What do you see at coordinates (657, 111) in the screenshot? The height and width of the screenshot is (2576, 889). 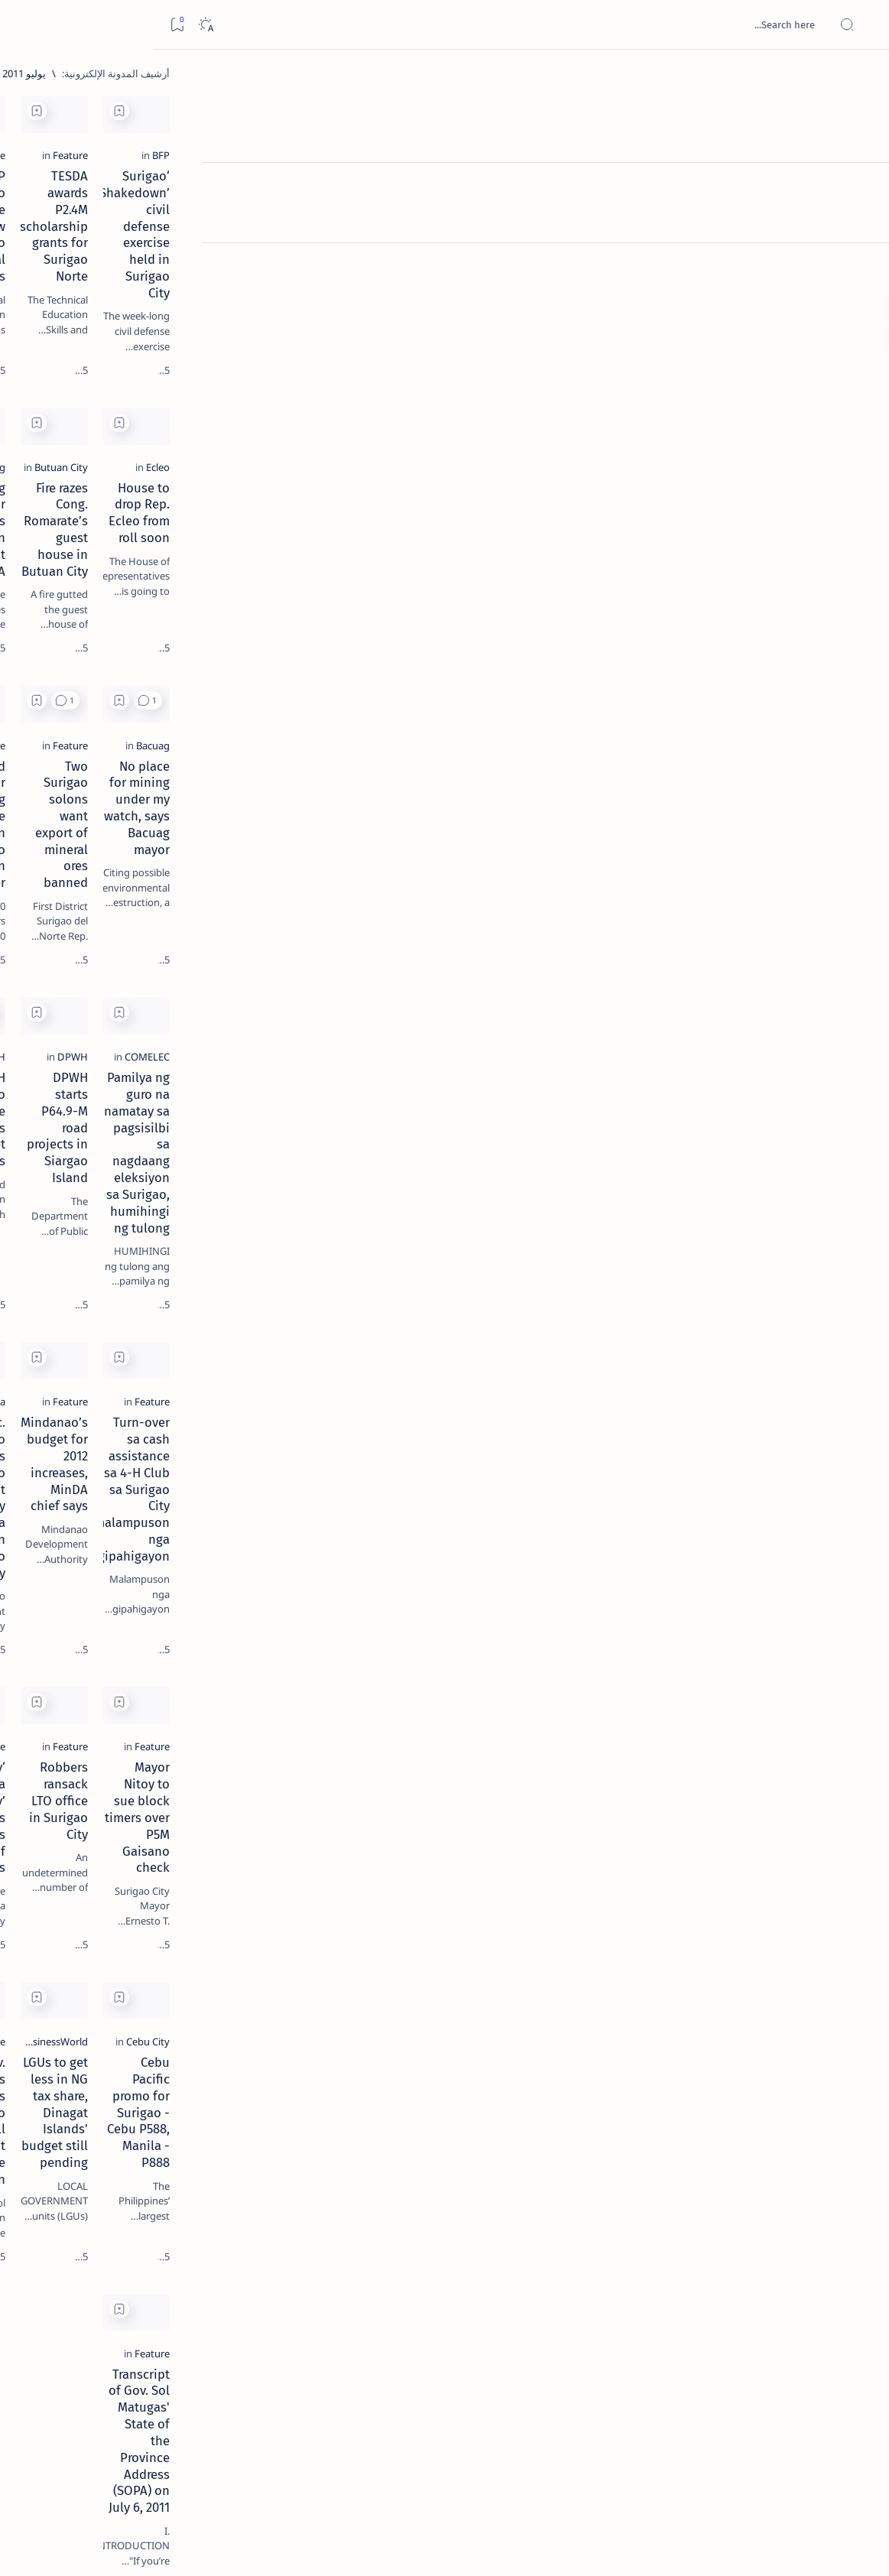 I see `[Add bookmark]` at bounding box center [657, 111].